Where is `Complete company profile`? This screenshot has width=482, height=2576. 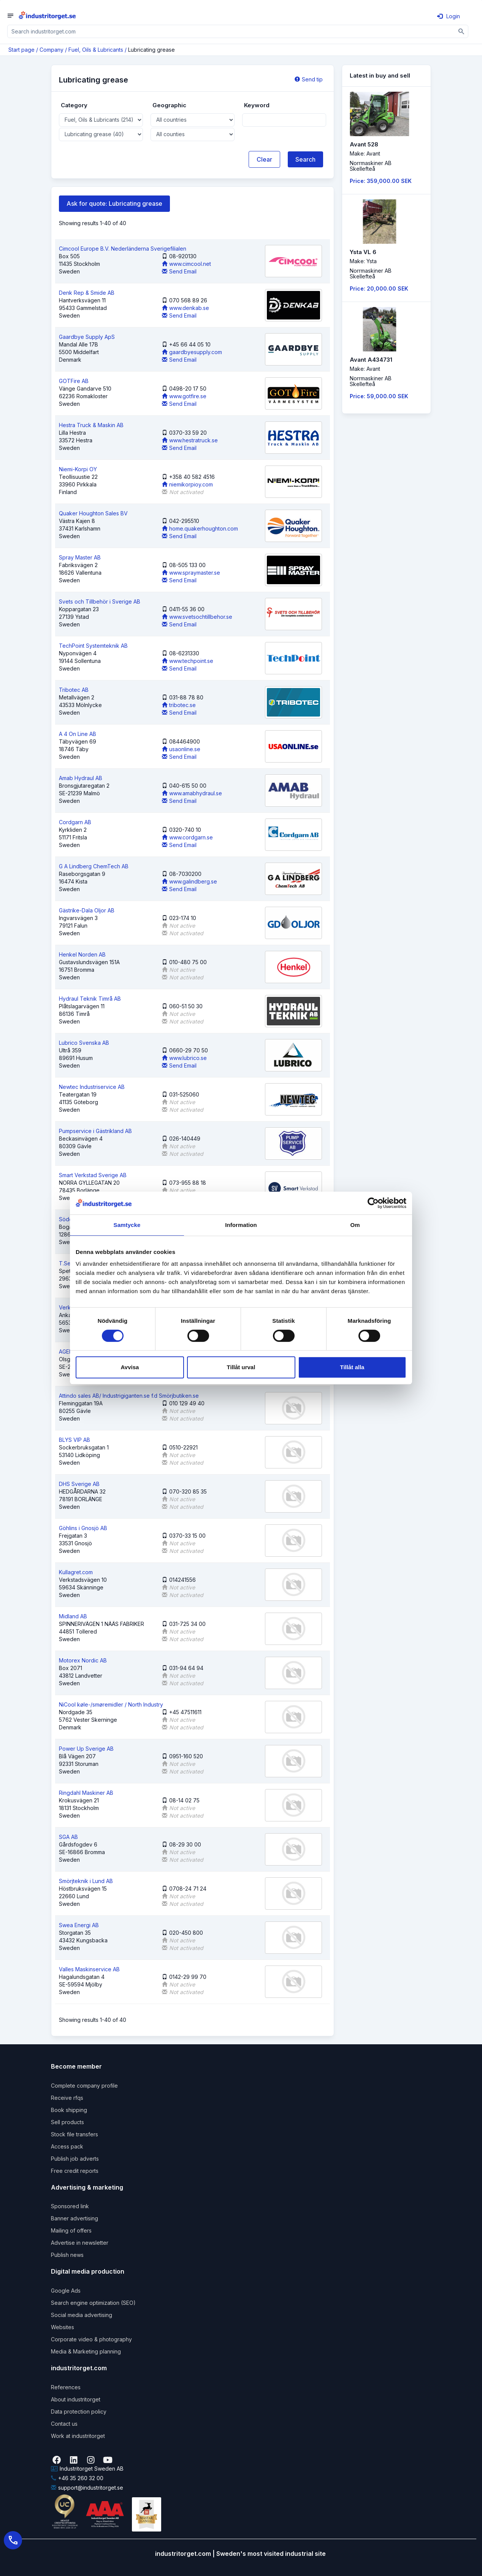 Complete company profile is located at coordinates (84, 2085).